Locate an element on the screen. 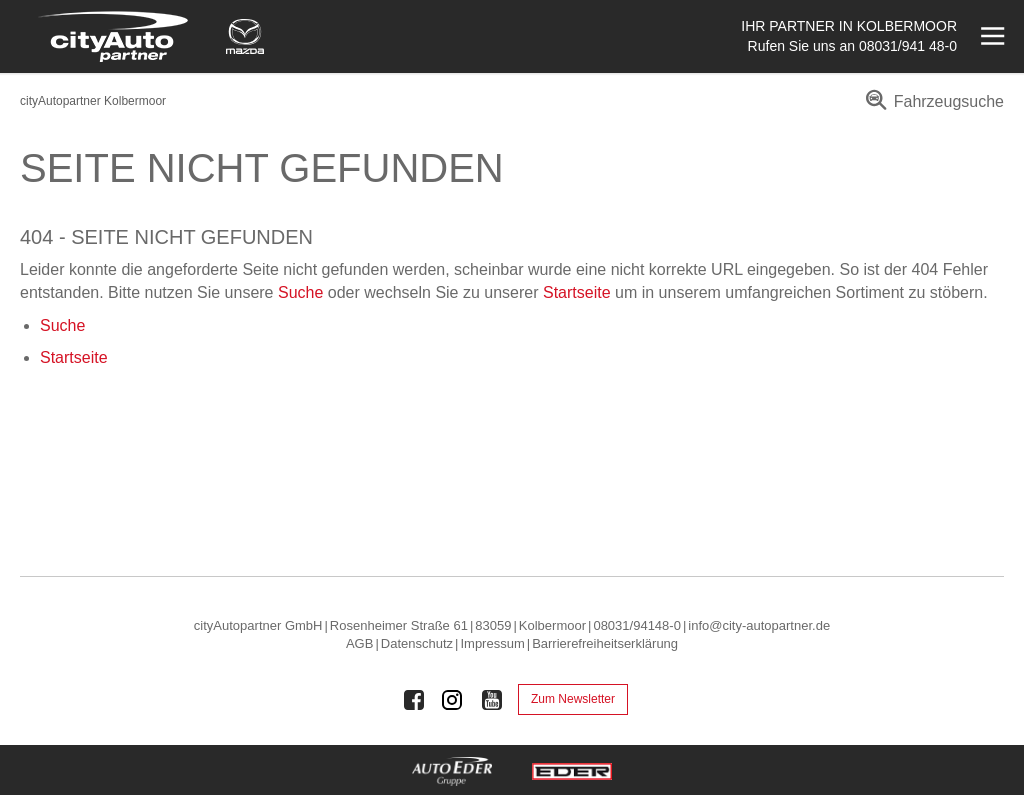 Image resolution: width=1024 pixels, height=795 pixels. [menuitem] is located at coordinates (931, 108).